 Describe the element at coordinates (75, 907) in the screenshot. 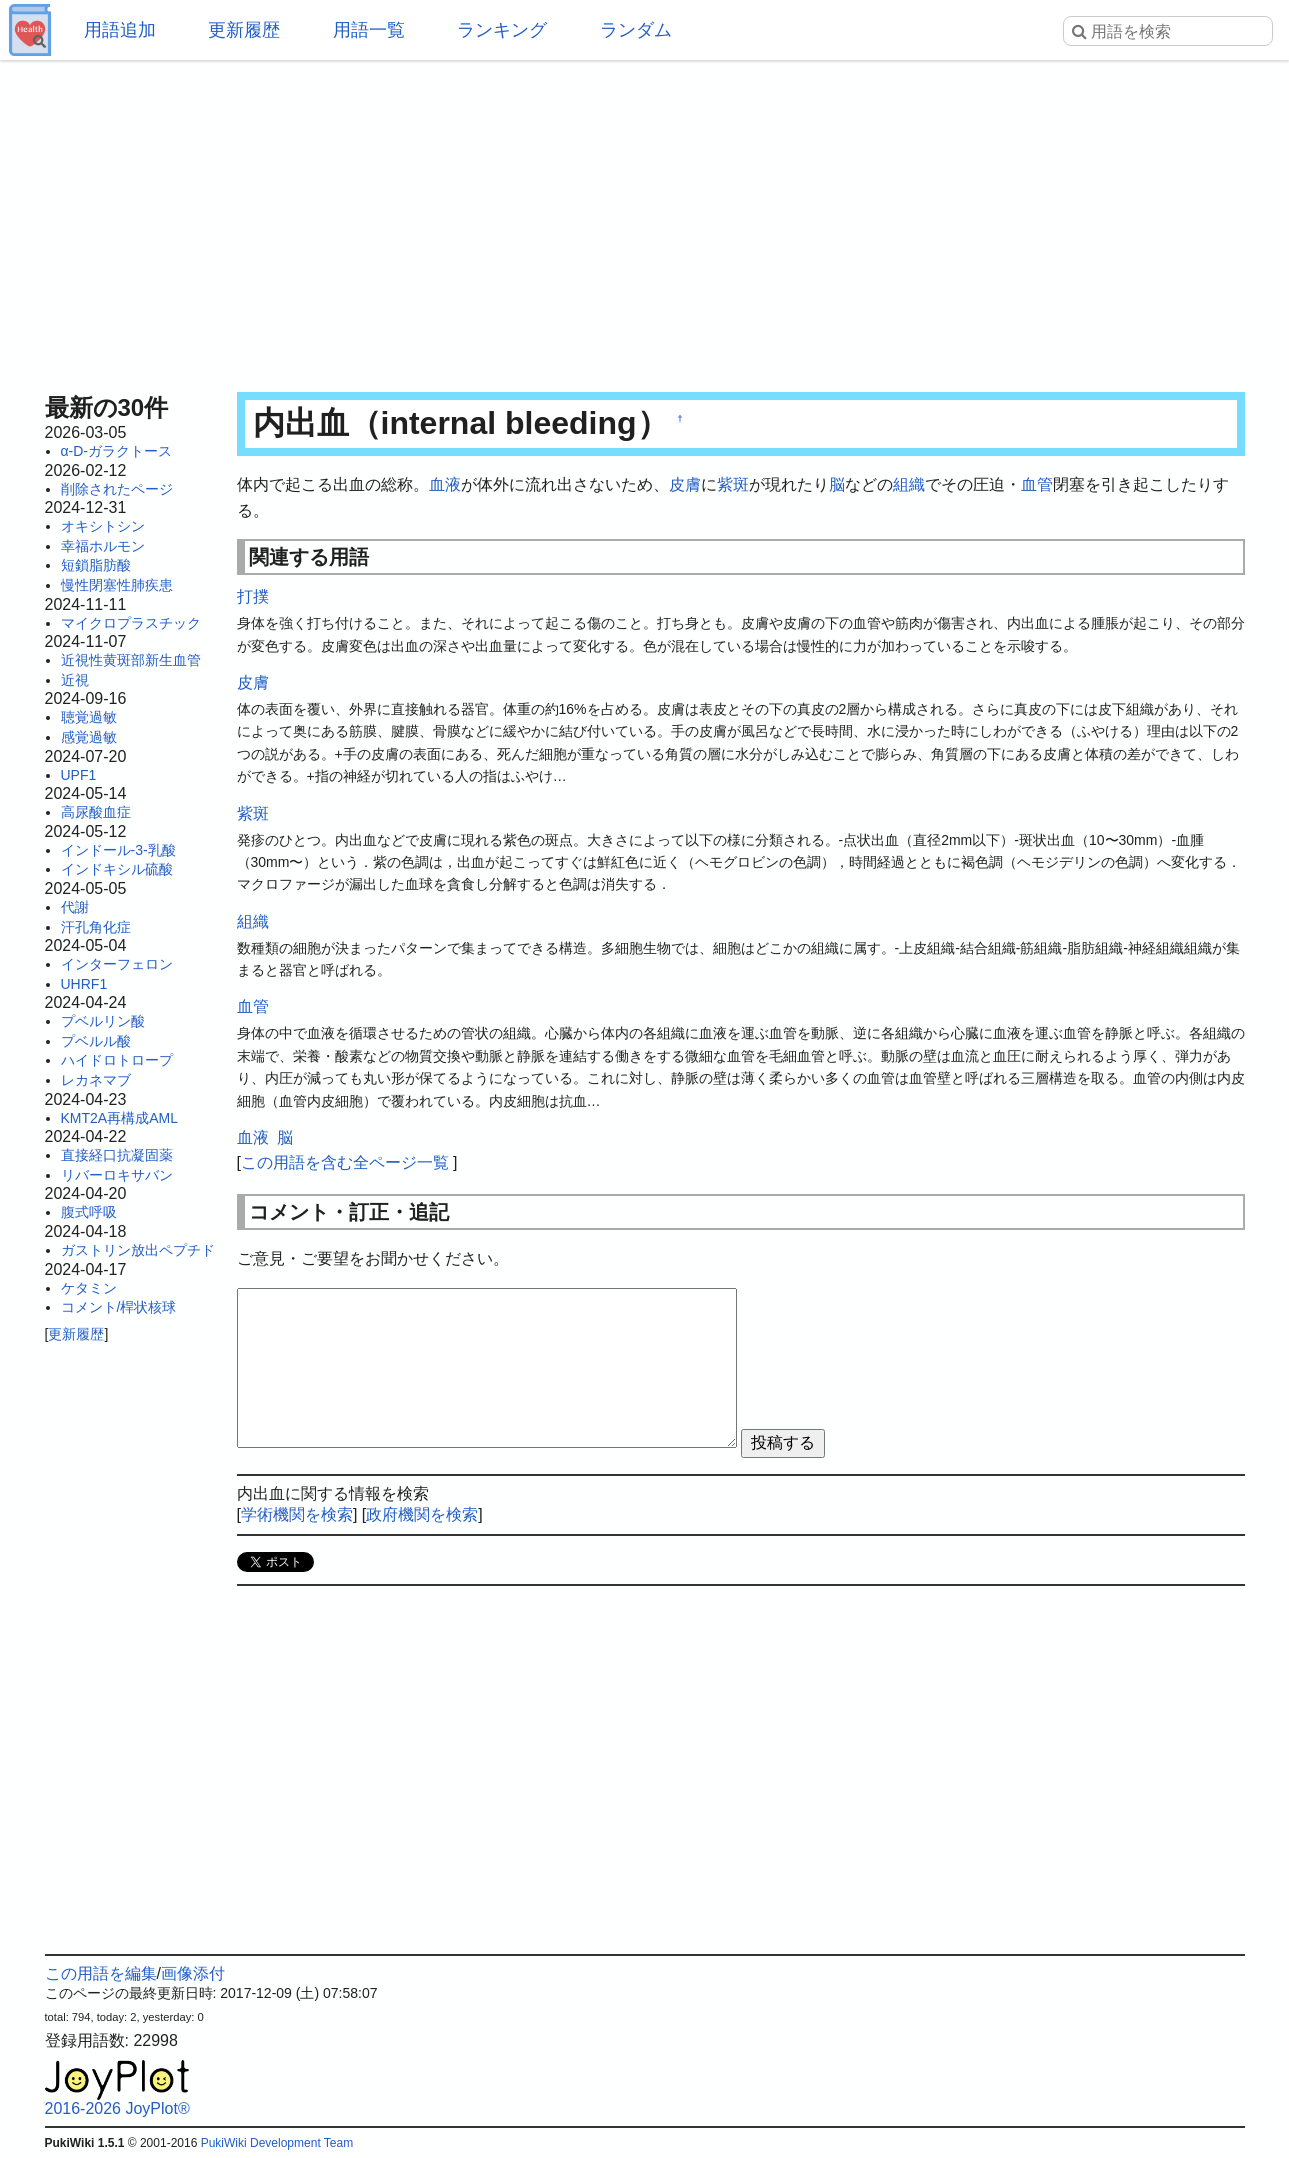

I see `代謝` at that location.